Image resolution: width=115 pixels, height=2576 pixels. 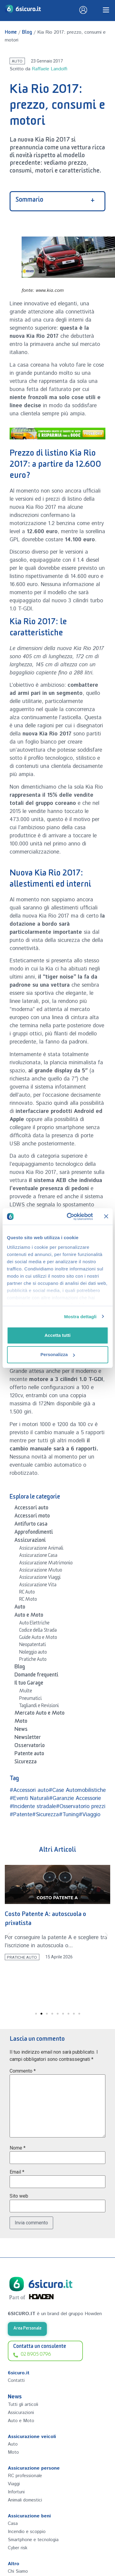 I want to click on Pratiche Auto, so click(x=33, y=1660).